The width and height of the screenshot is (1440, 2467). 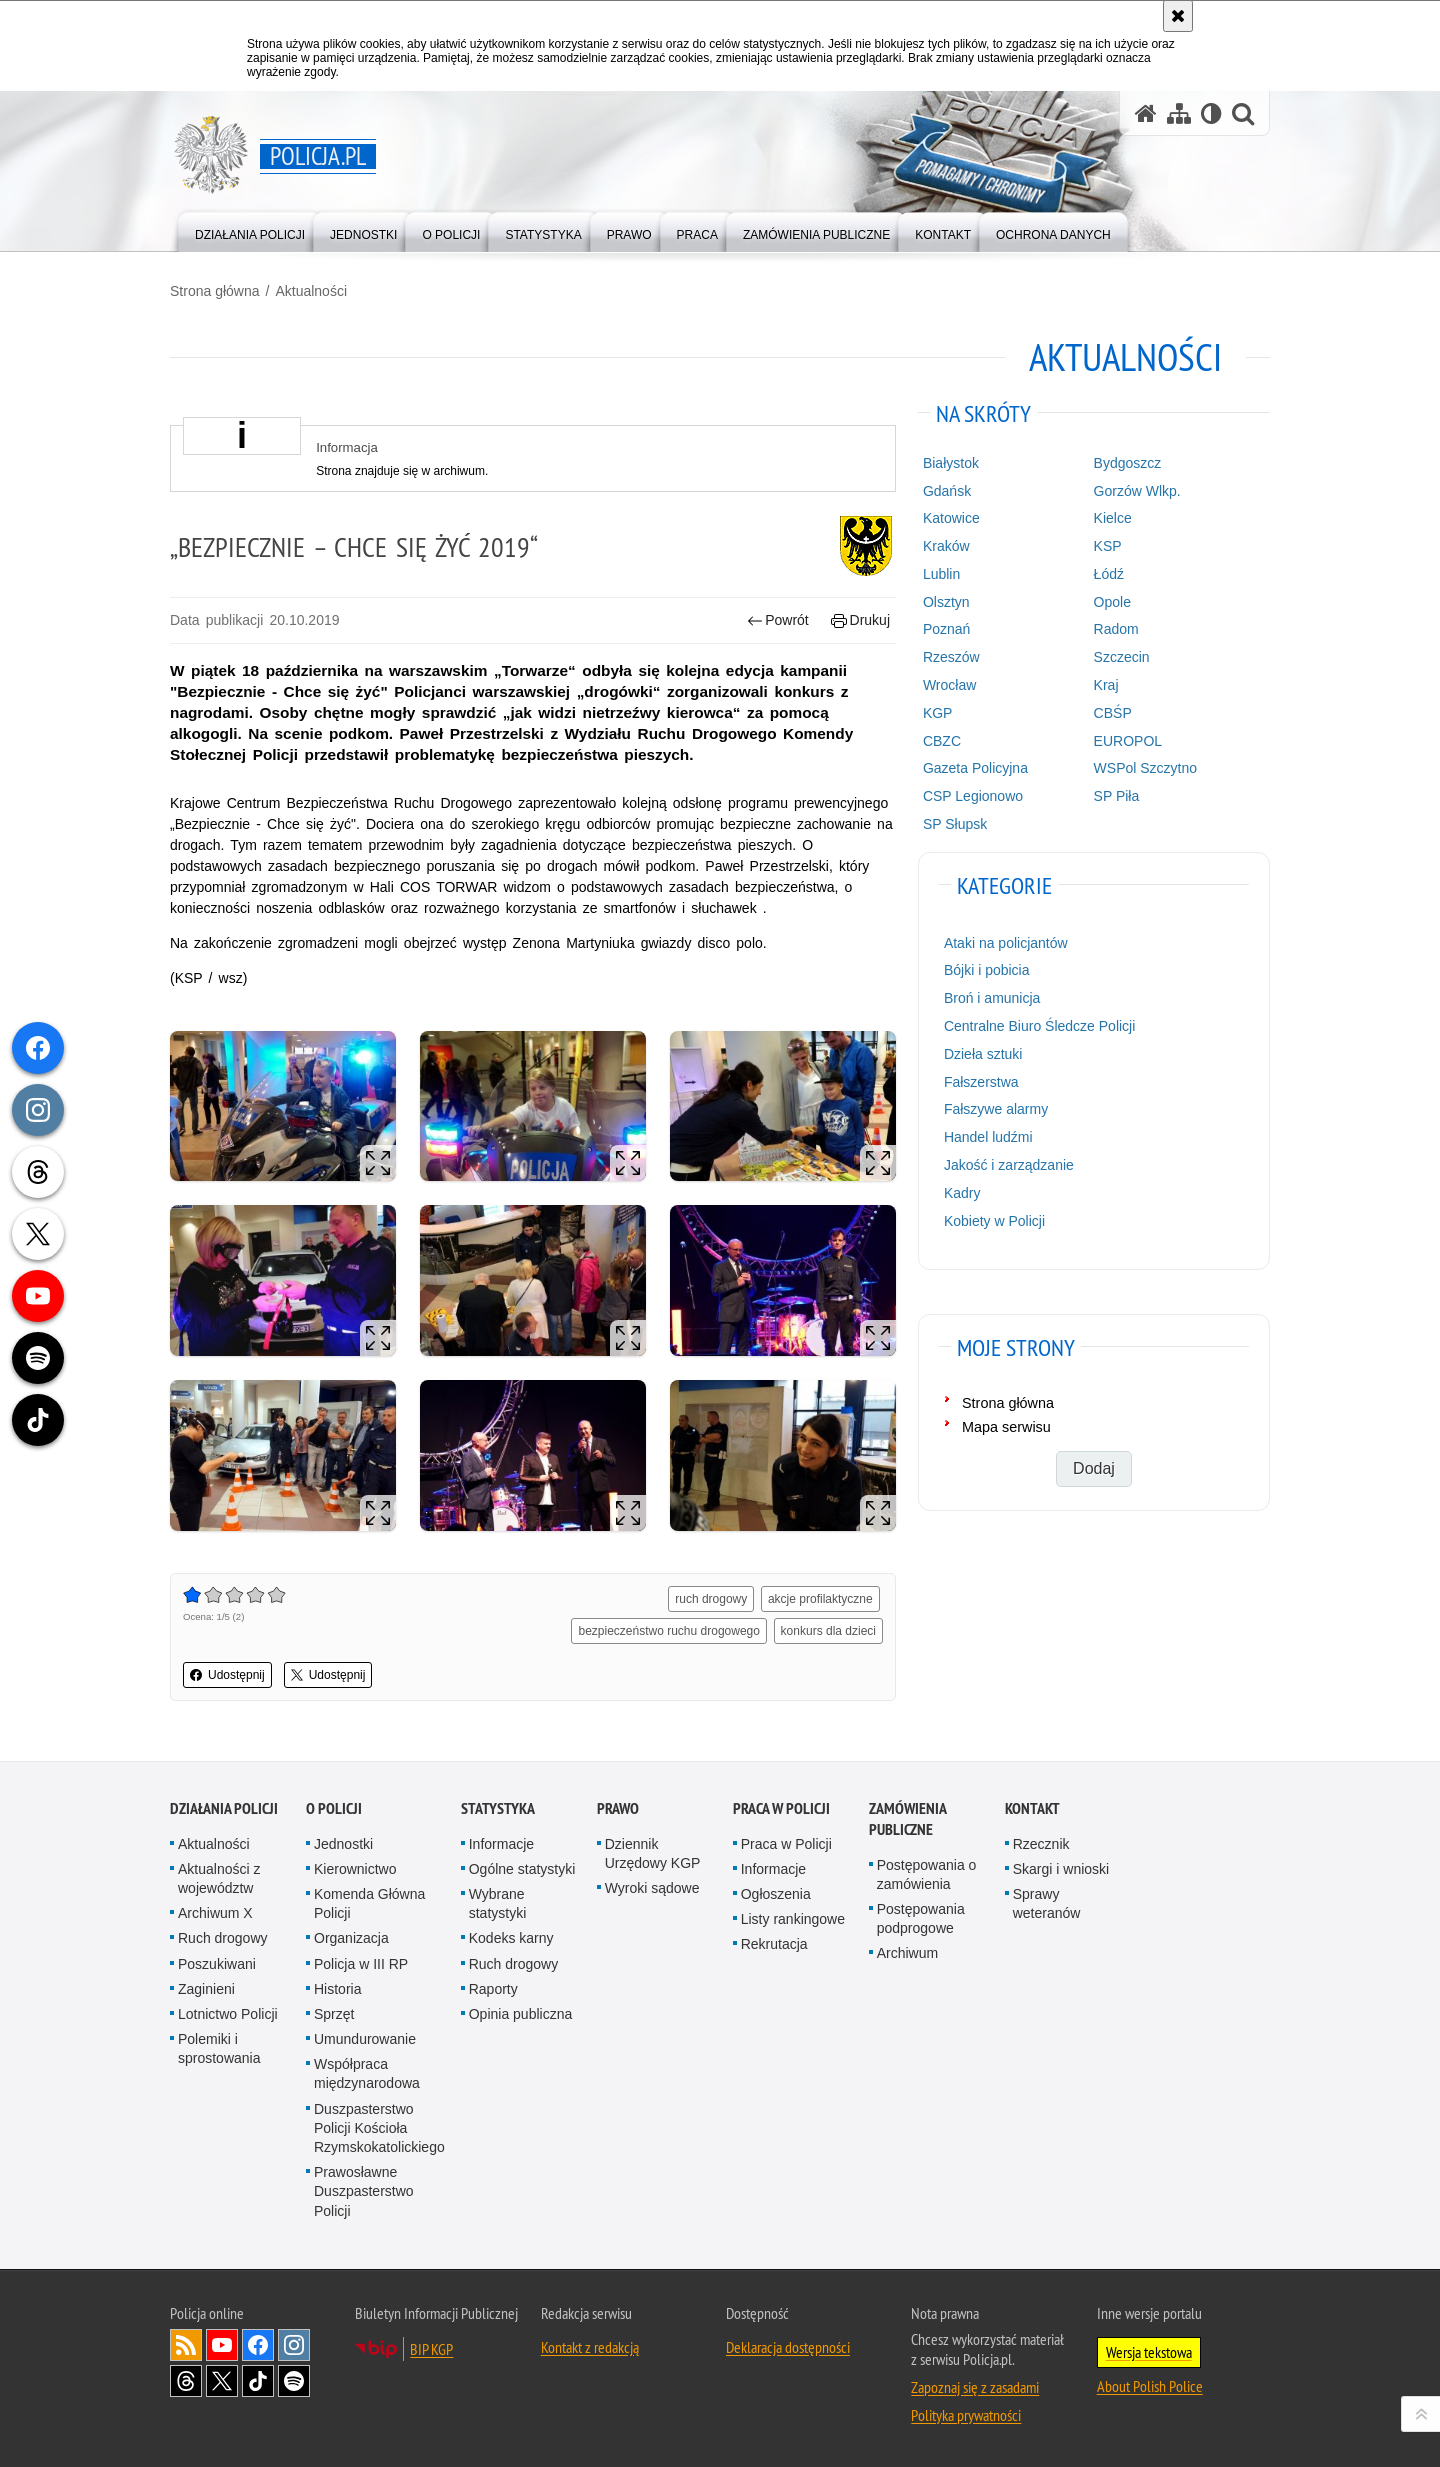 I want to click on Fałszywe alarmy, so click(x=996, y=1109).